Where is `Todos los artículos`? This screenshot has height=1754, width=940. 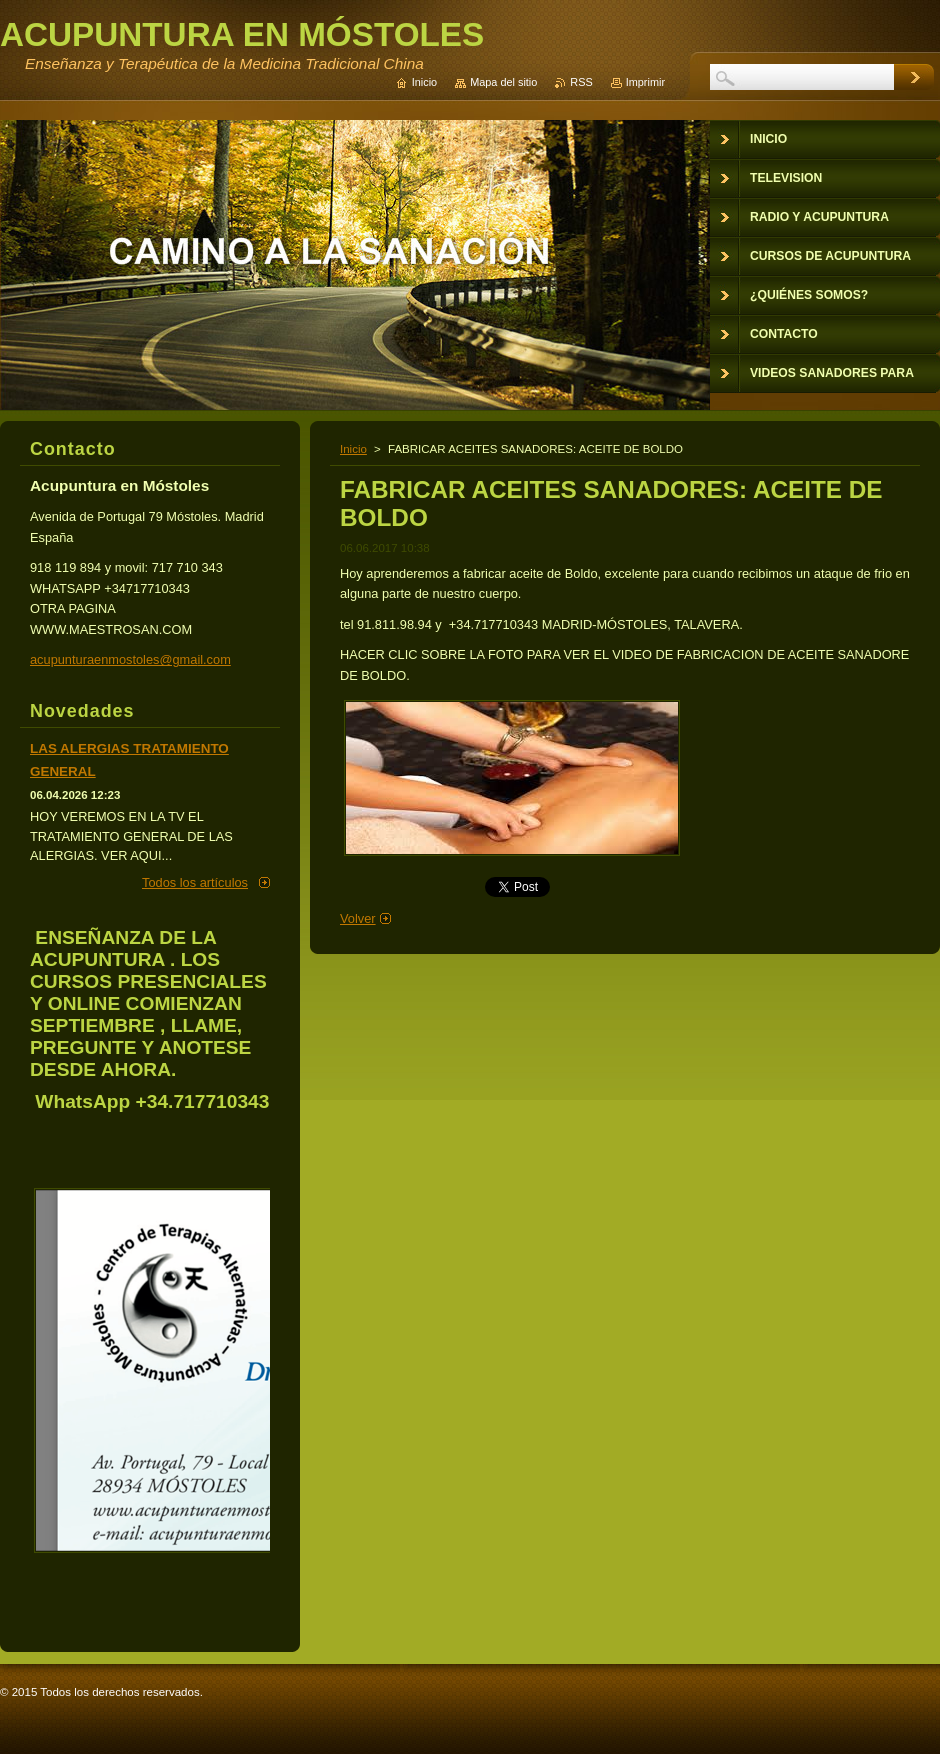
Todos los artículos is located at coordinates (195, 882).